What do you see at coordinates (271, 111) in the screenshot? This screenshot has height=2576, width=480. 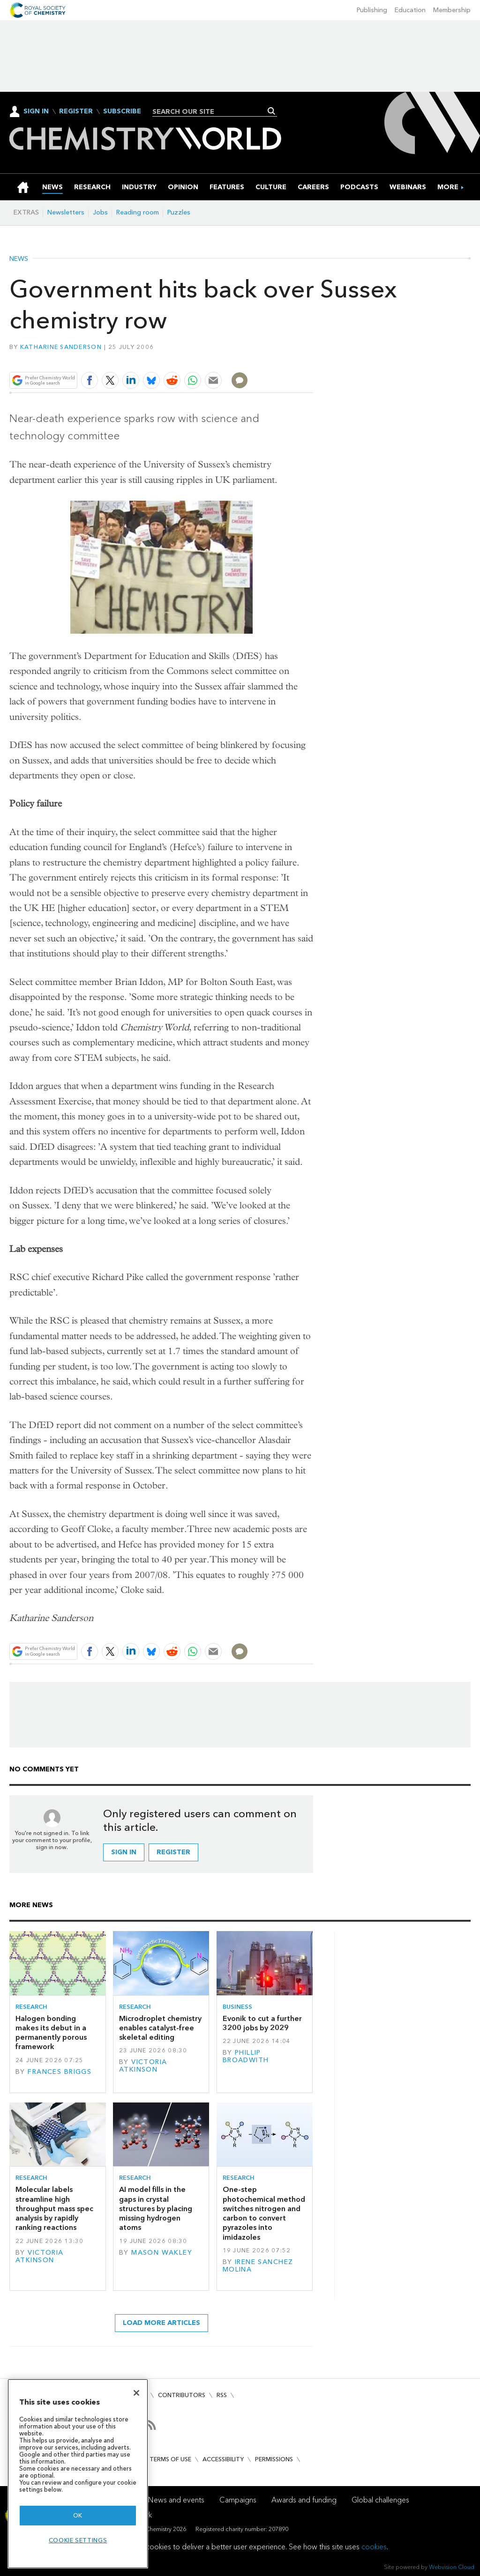 I see `Search` at bounding box center [271, 111].